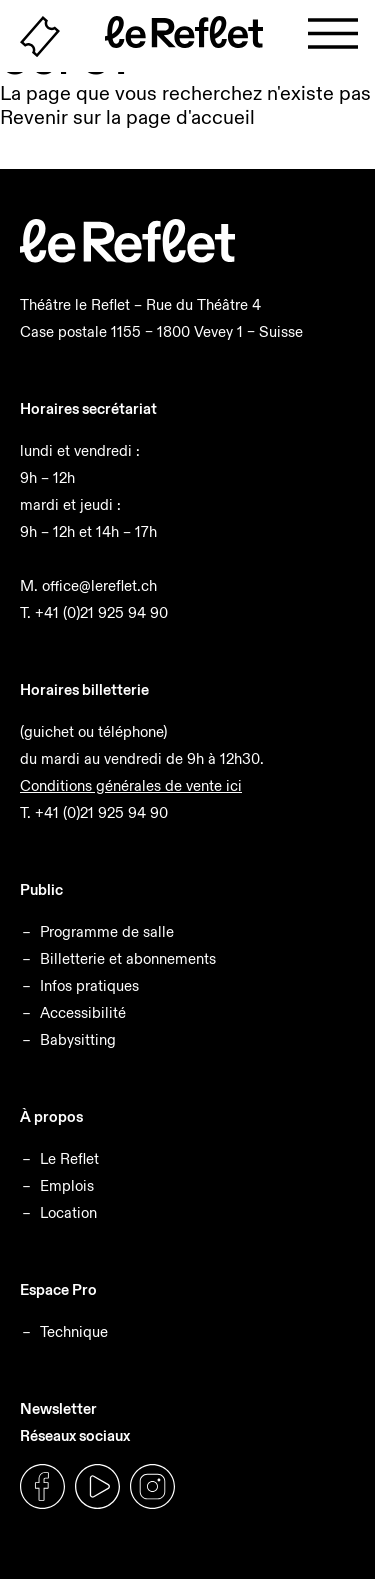 This screenshot has width=375, height=1579. I want to click on Newsletter, so click(58, 1408).